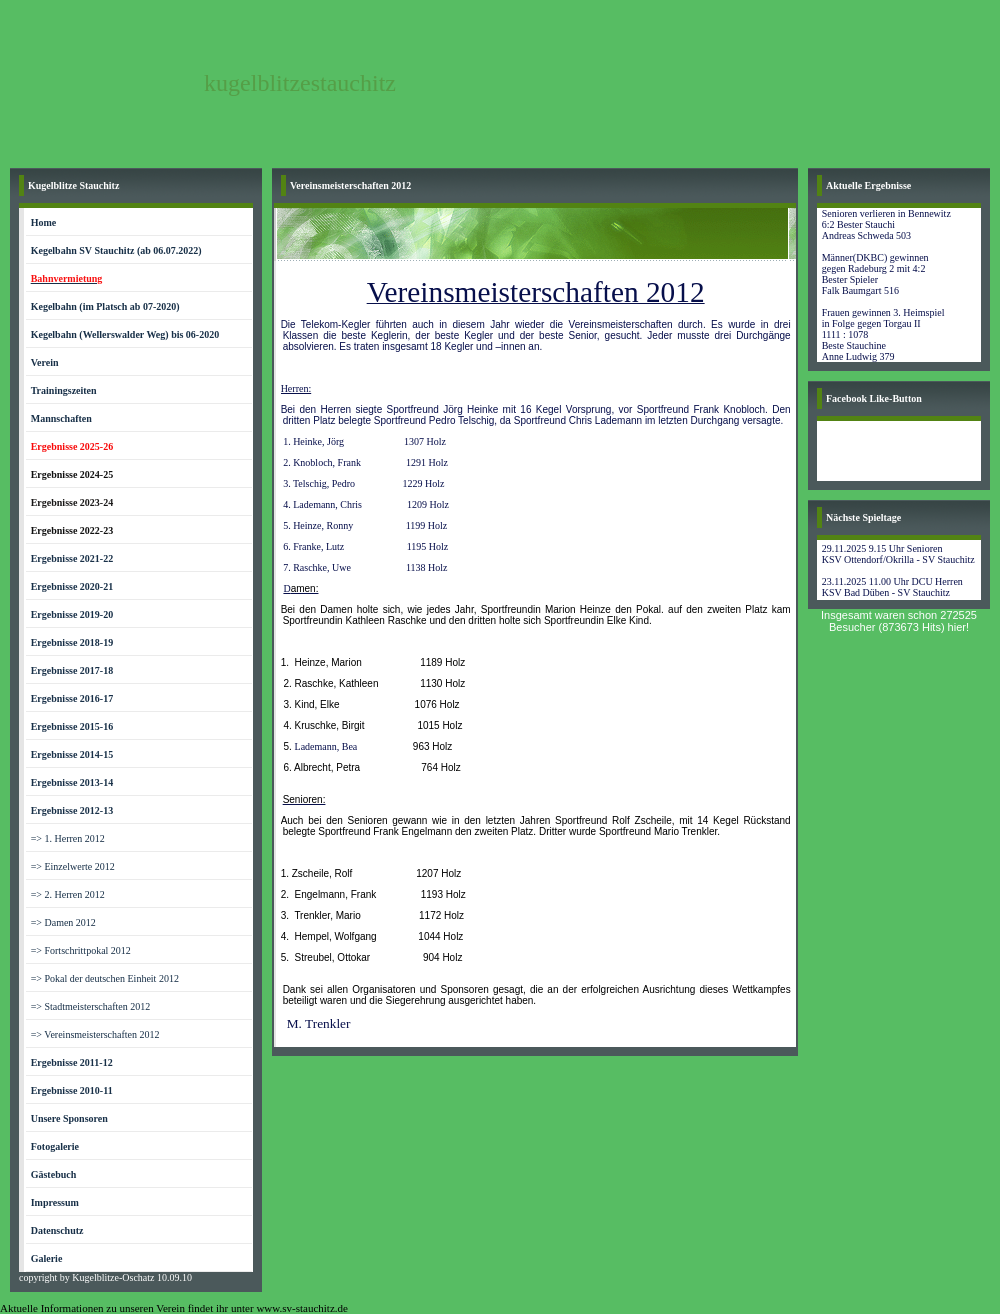  Describe the element at coordinates (81, 950) in the screenshot. I see `=> Fortschrittpokal 2012` at that location.